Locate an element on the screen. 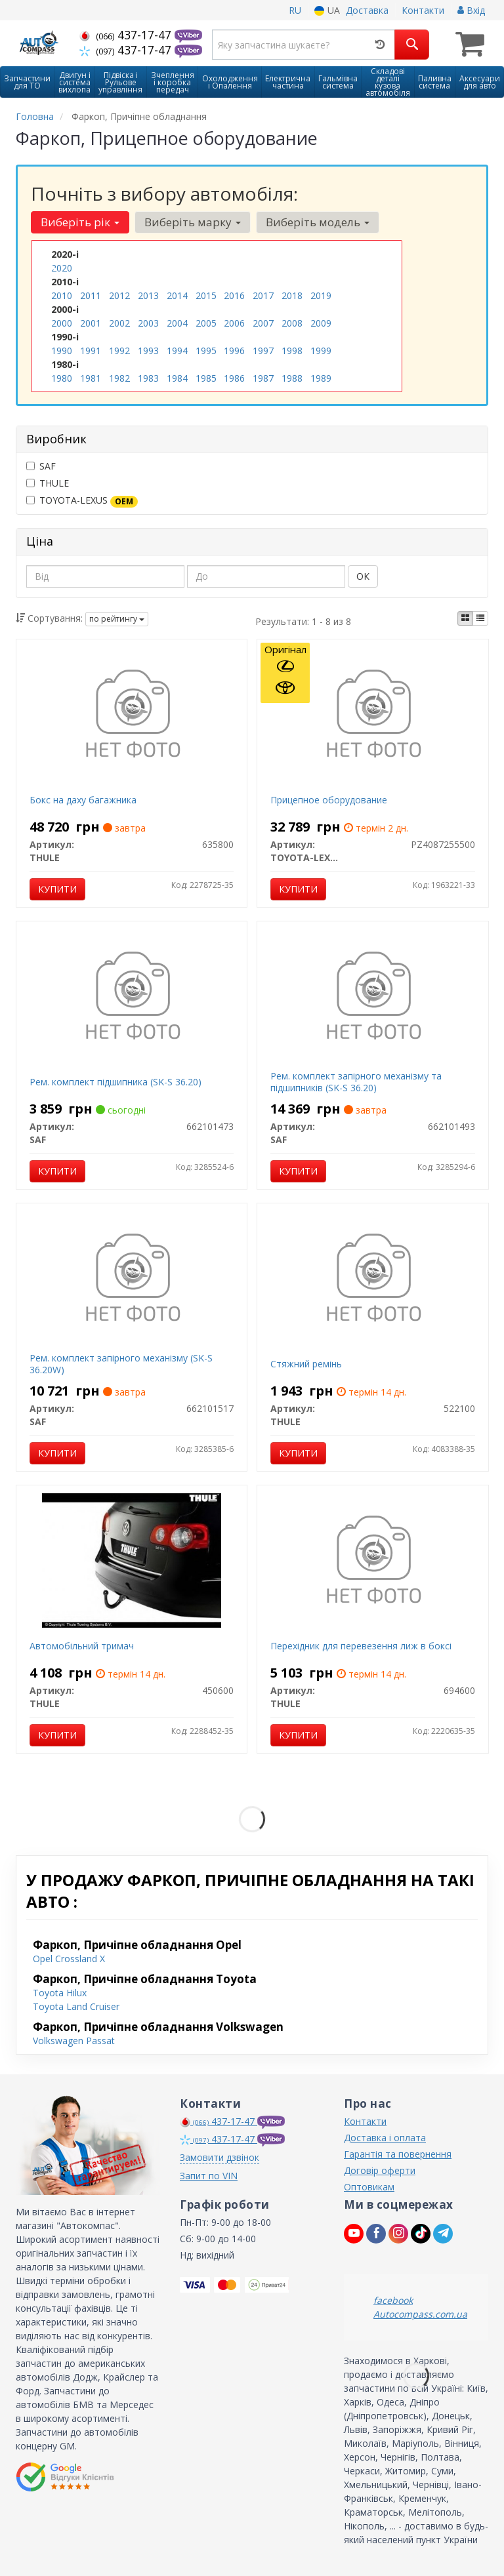 The image size is (504, 2576). 1986 is located at coordinates (234, 378).